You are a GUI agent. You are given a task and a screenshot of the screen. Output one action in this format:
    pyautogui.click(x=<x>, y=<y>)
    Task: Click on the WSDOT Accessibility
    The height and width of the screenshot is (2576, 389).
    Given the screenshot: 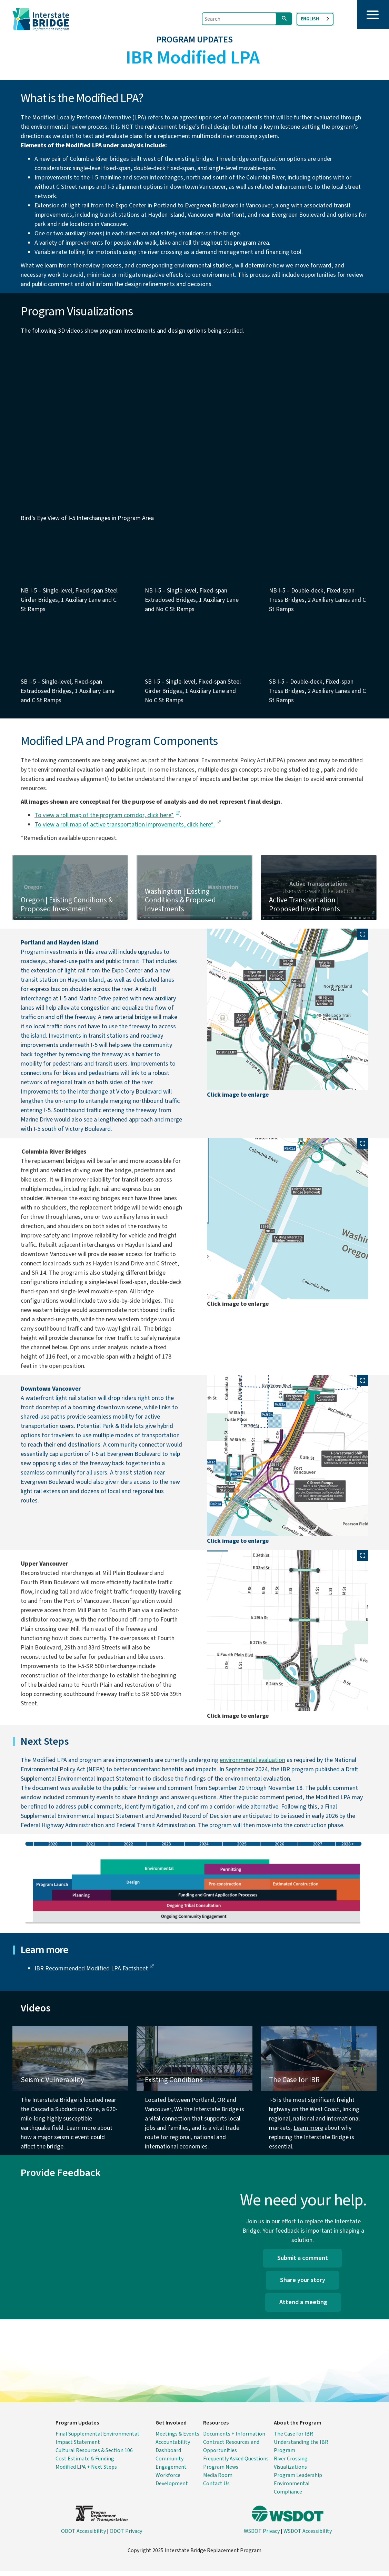 What is the action you would take?
    pyautogui.click(x=307, y=2536)
    